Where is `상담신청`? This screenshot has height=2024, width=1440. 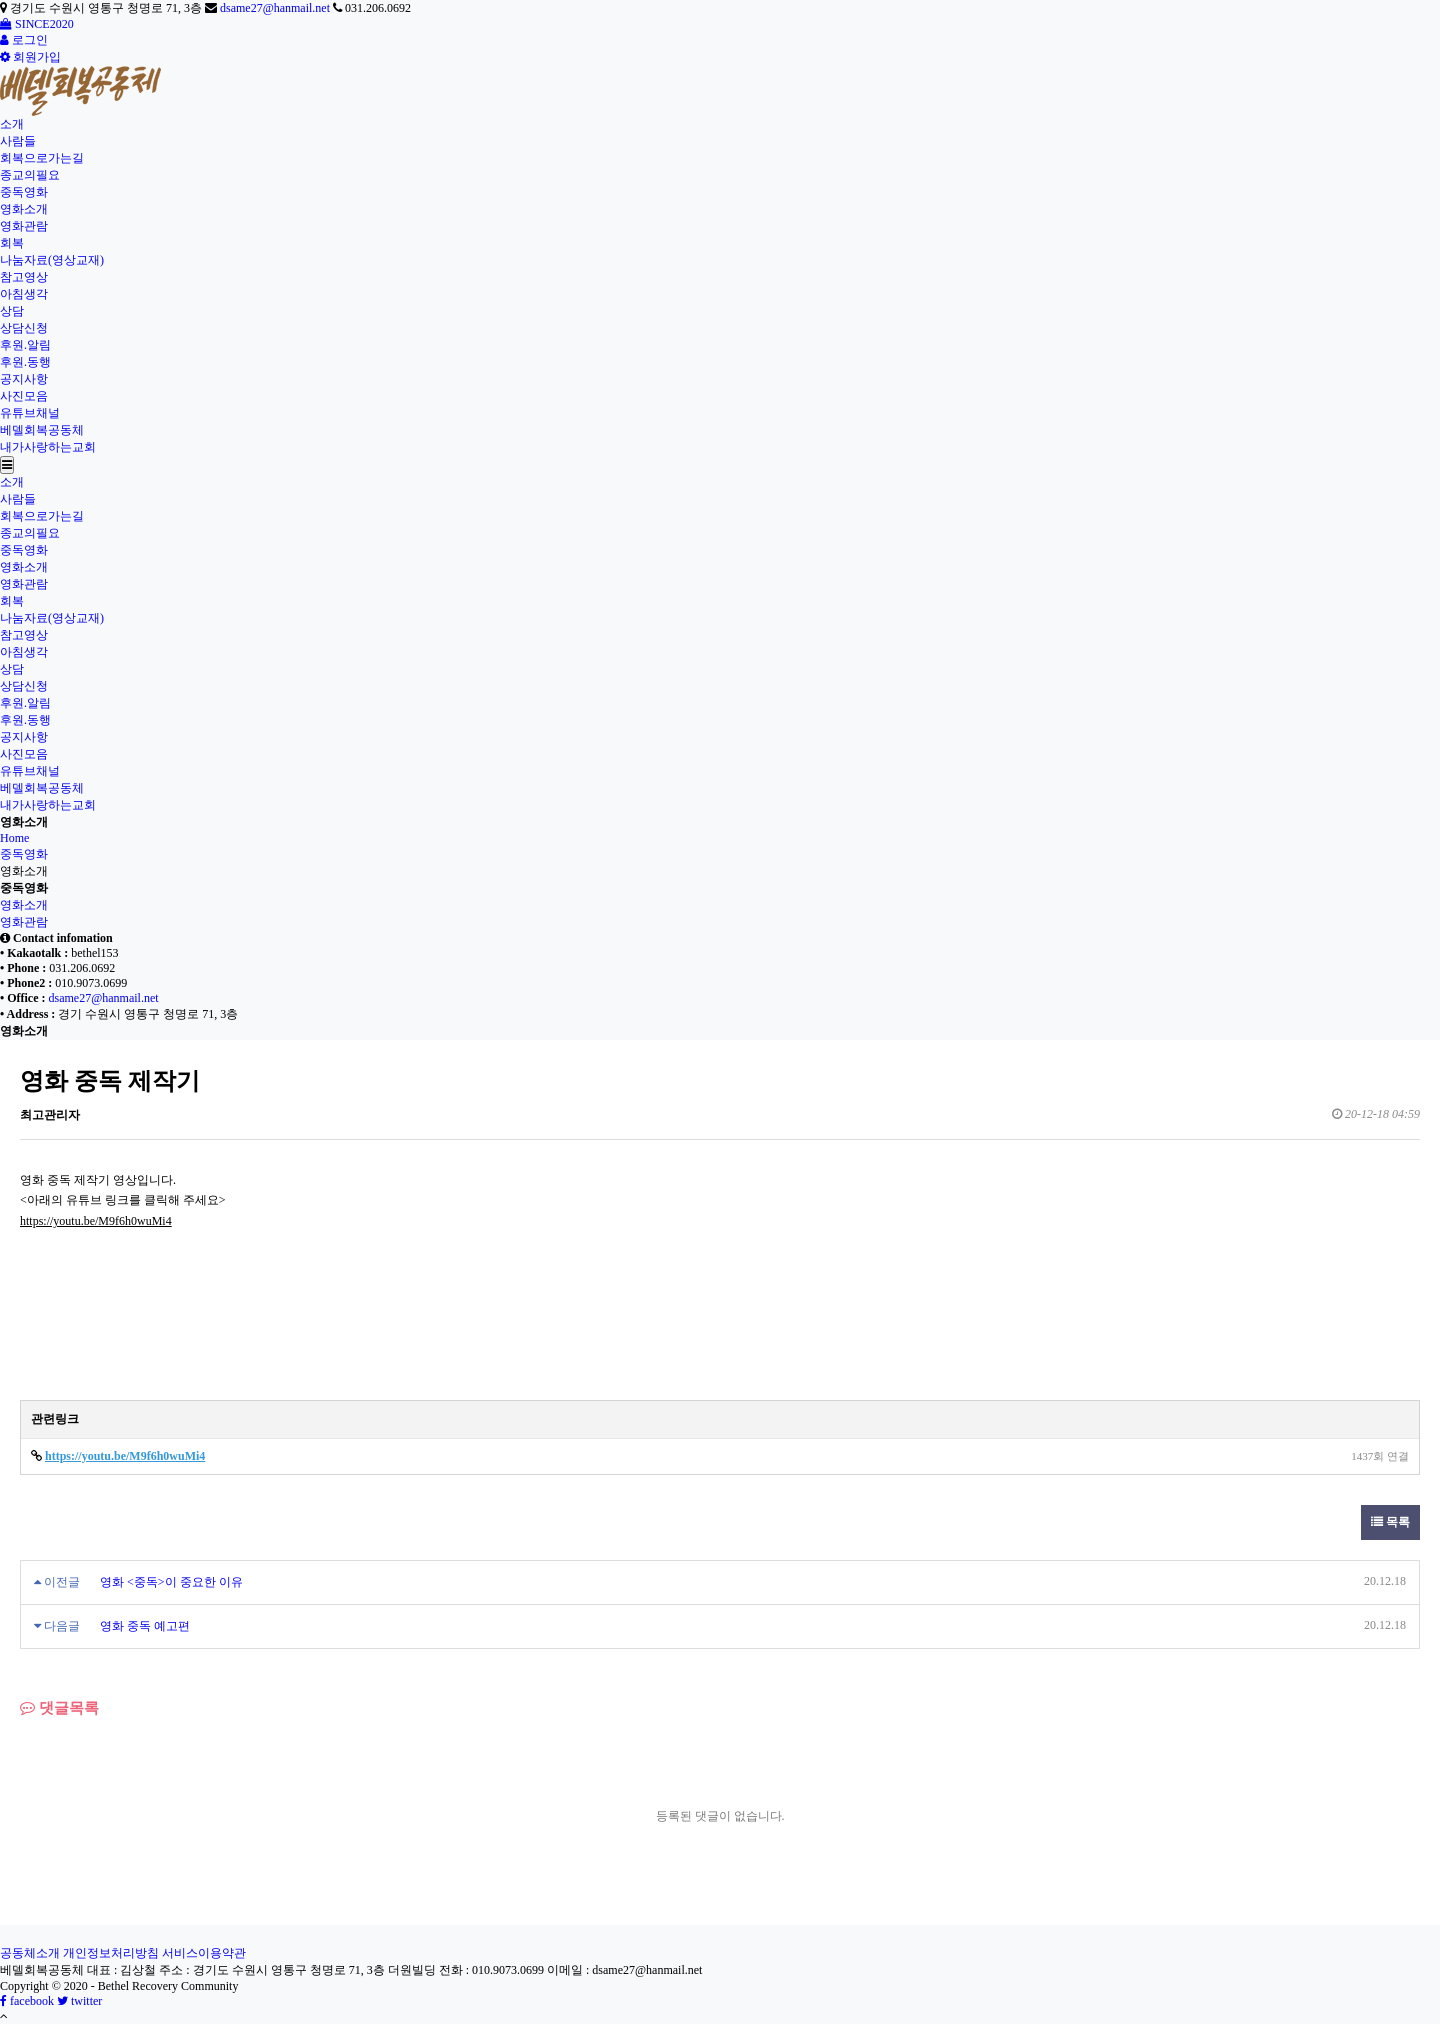 상담신청 is located at coordinates (24, 328).